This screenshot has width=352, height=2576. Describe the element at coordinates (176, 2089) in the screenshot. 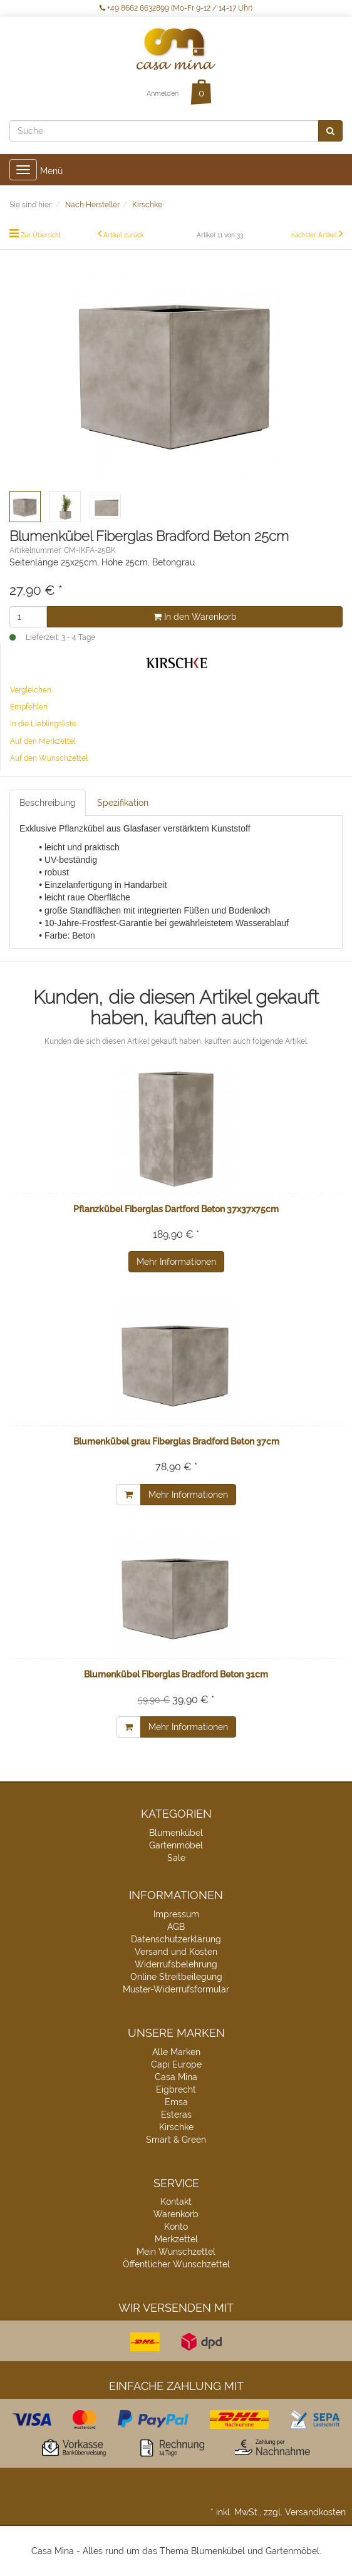

I see `Eigbrecht` at that location.